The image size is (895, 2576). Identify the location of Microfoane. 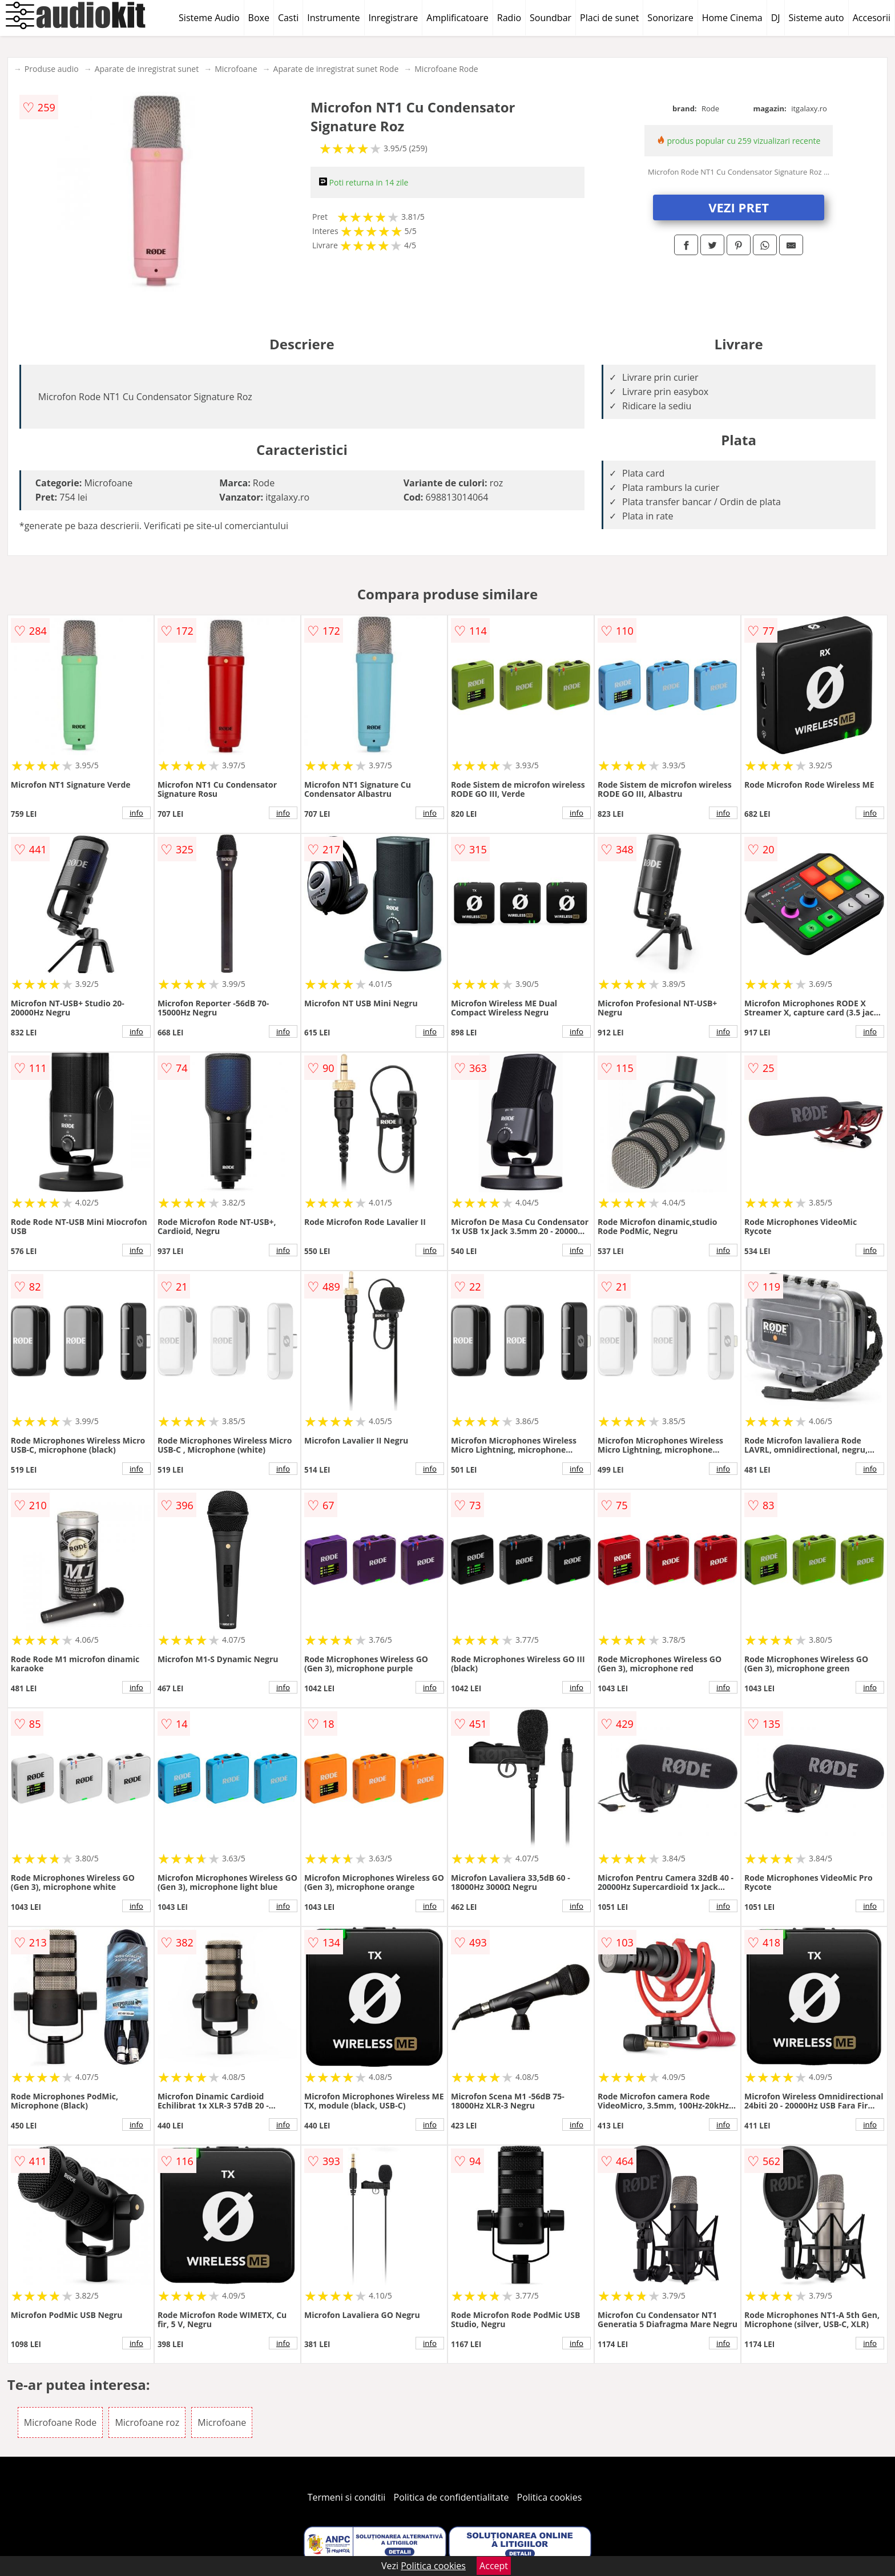
(236, 68).